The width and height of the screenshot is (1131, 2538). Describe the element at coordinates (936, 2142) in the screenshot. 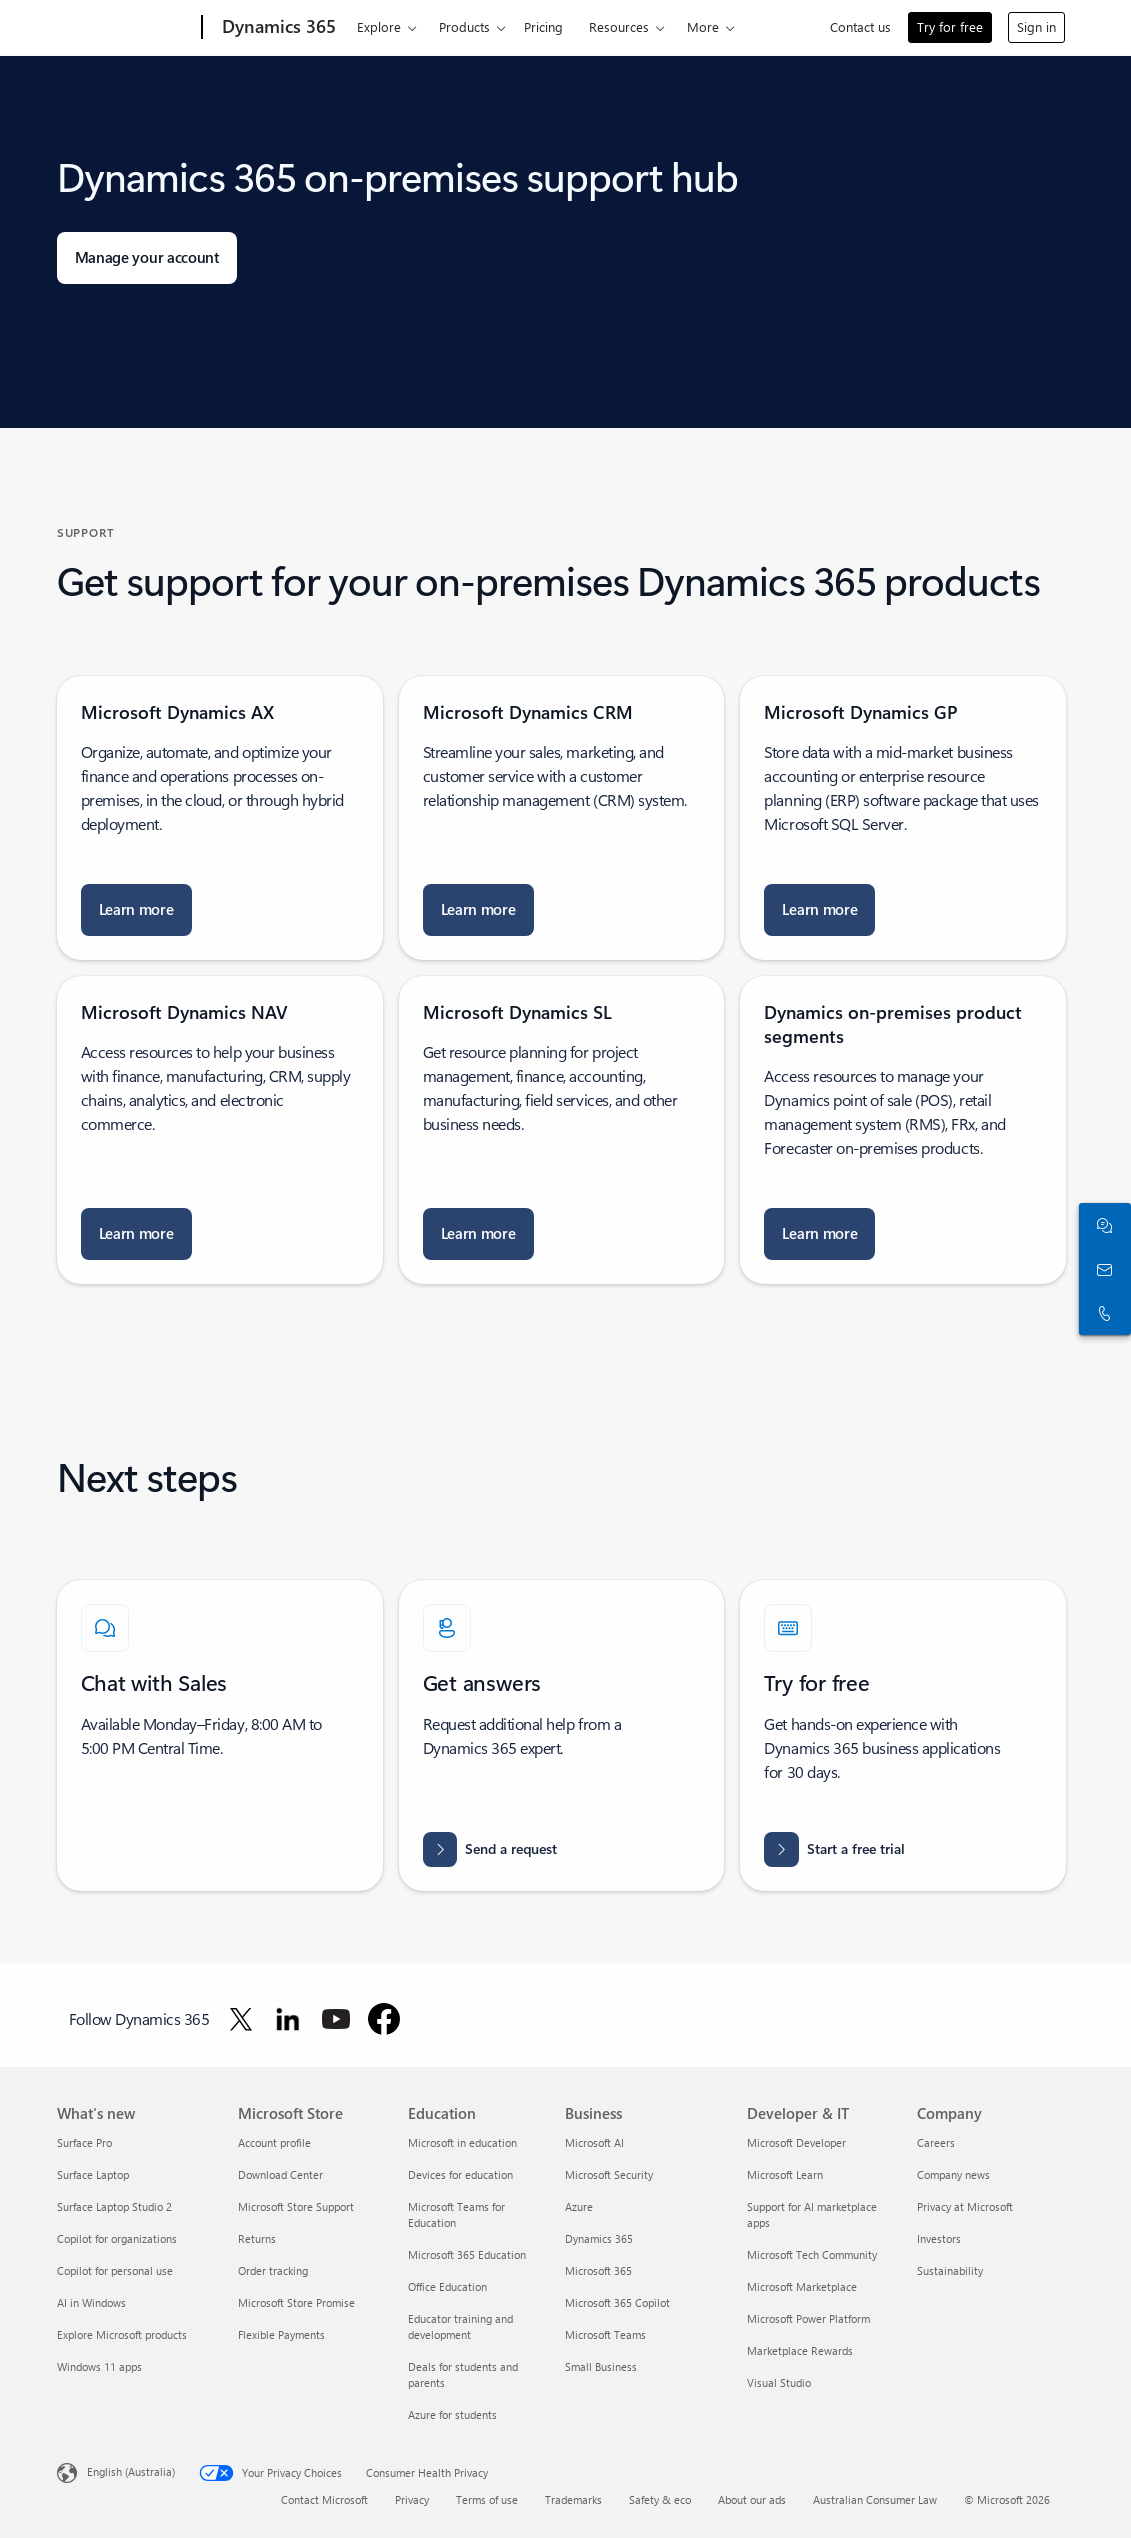

I see `Careers [Careers Company]` at that location.